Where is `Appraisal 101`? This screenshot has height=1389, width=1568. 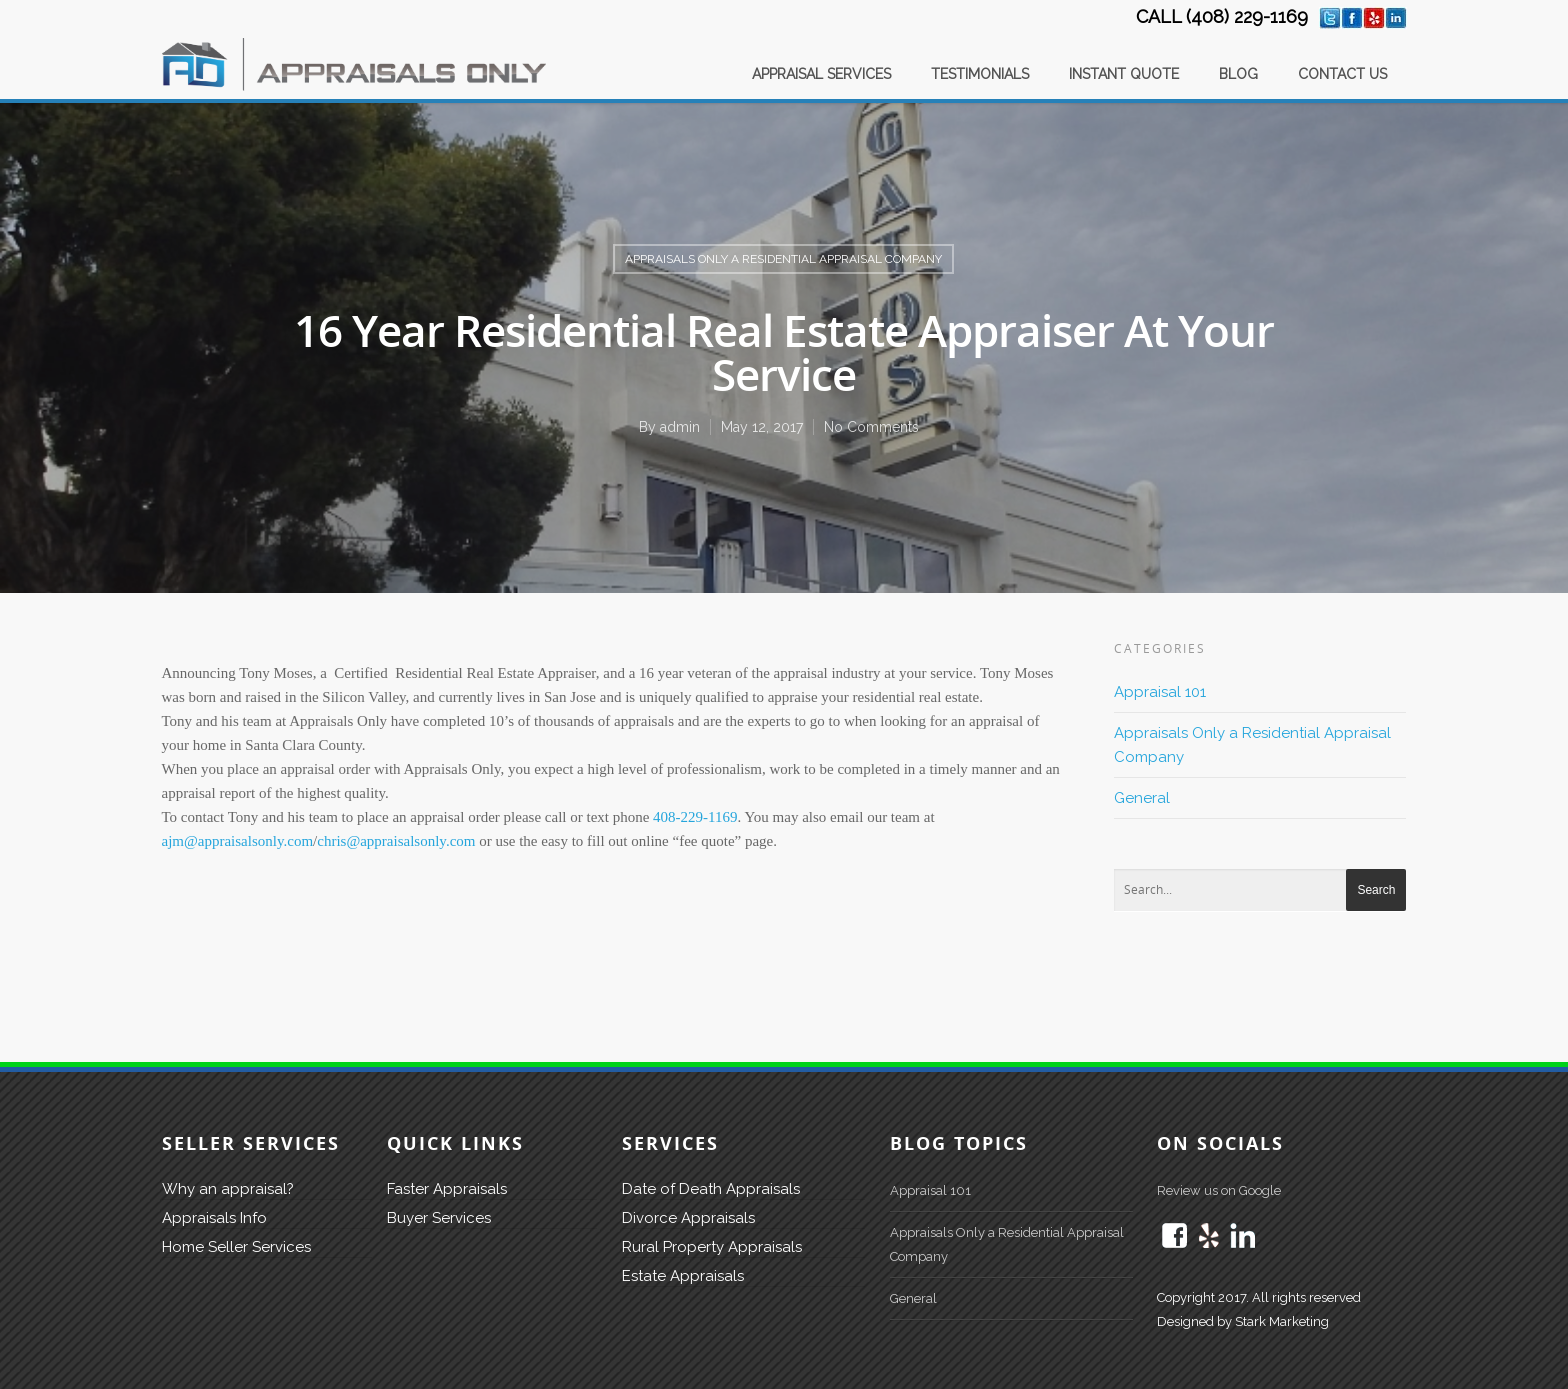 Appraisal 101 is located at coordinates (1160, 692).